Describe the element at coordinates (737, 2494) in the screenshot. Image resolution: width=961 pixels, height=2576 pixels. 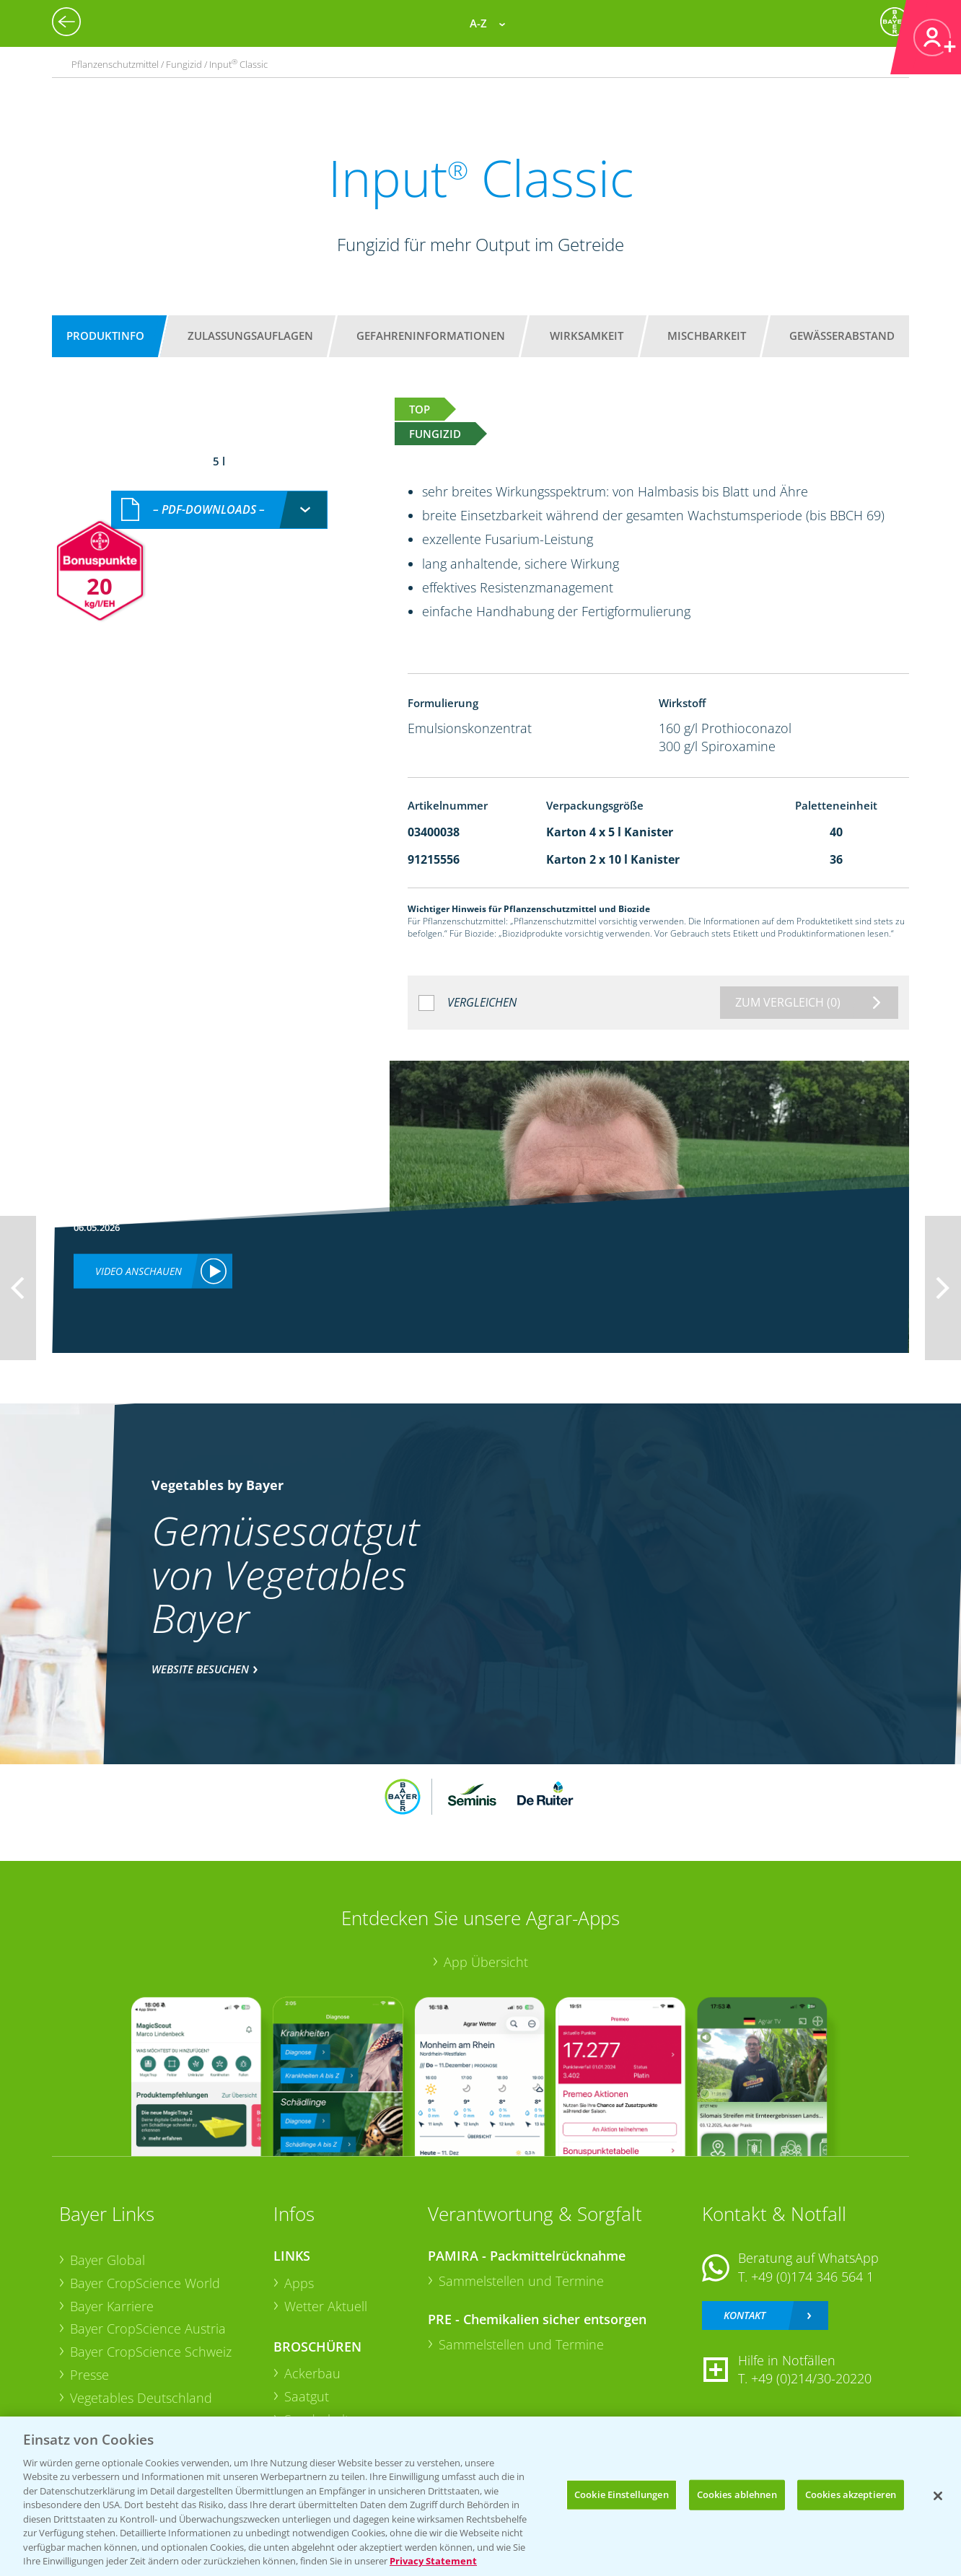
I see `Cookies ablehnen` at that location.